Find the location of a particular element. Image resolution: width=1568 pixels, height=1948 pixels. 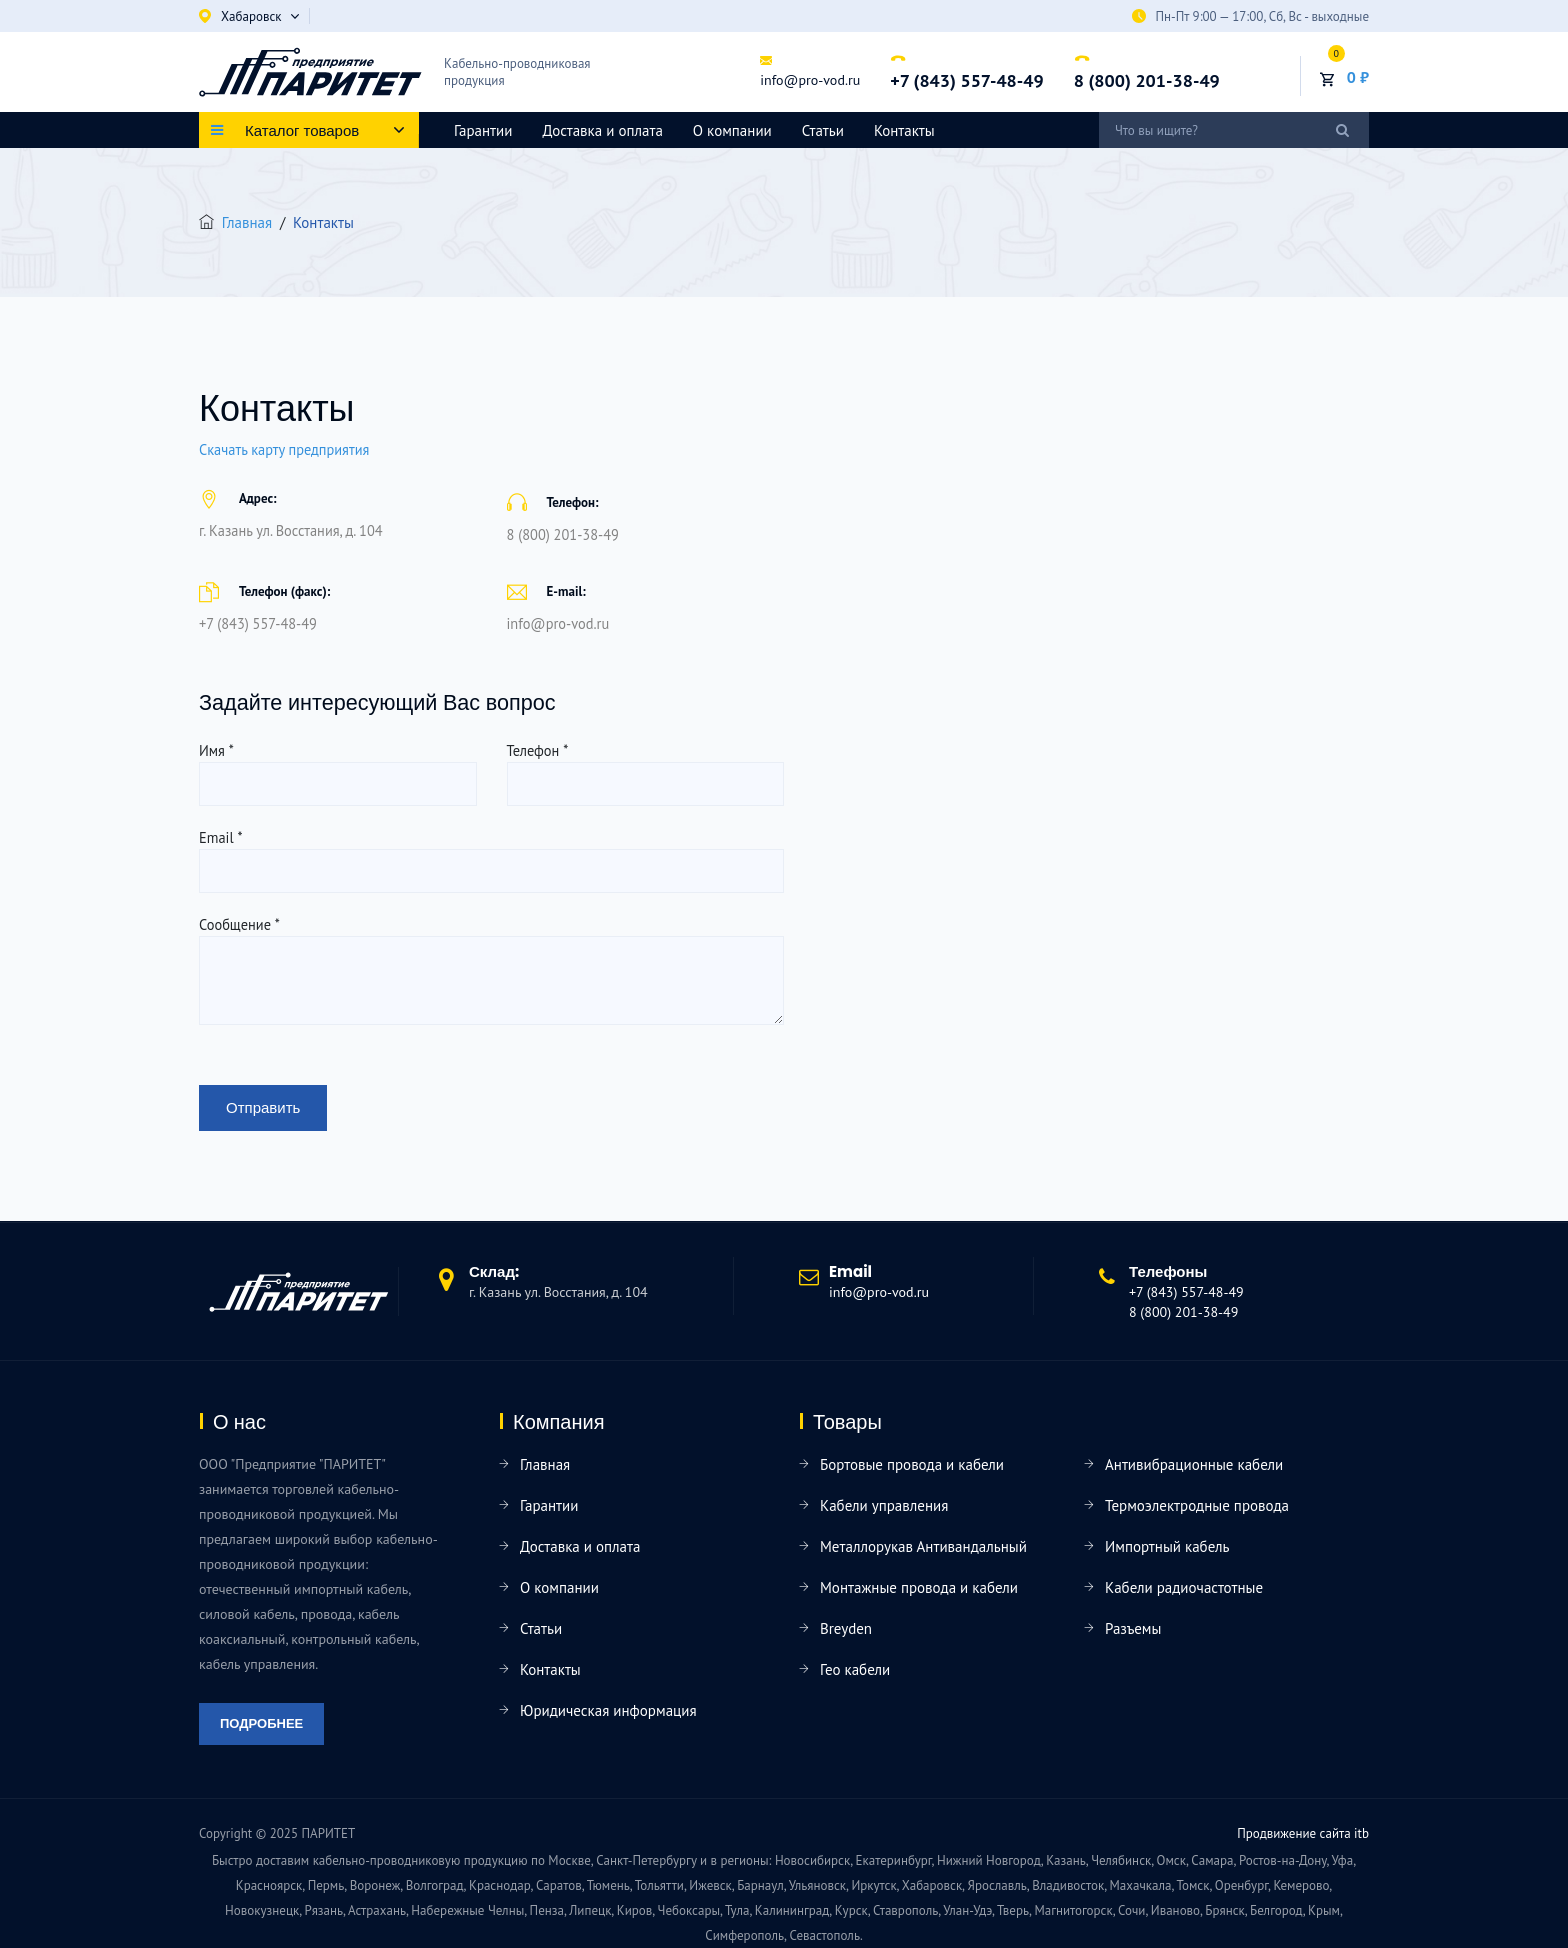

Разъемы is located at coordinates (1133, 1628).